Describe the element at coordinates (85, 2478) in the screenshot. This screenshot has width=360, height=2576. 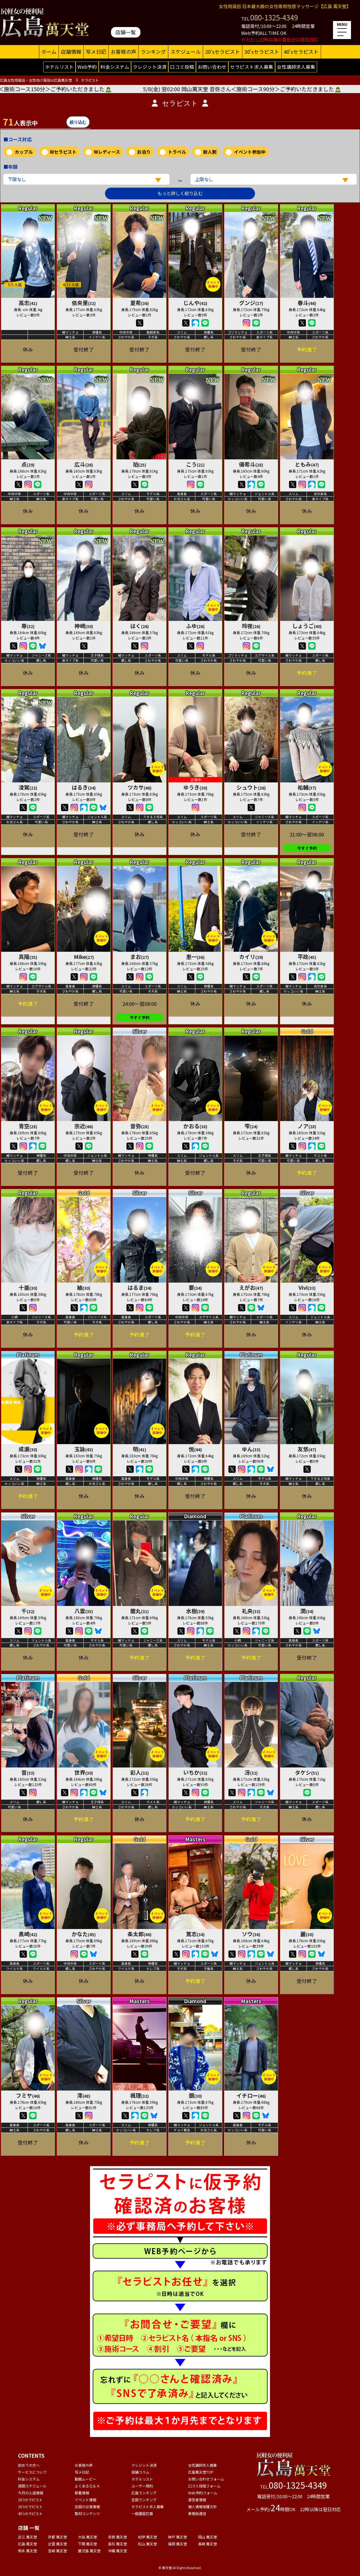
I see `動画ムービー` at that location.